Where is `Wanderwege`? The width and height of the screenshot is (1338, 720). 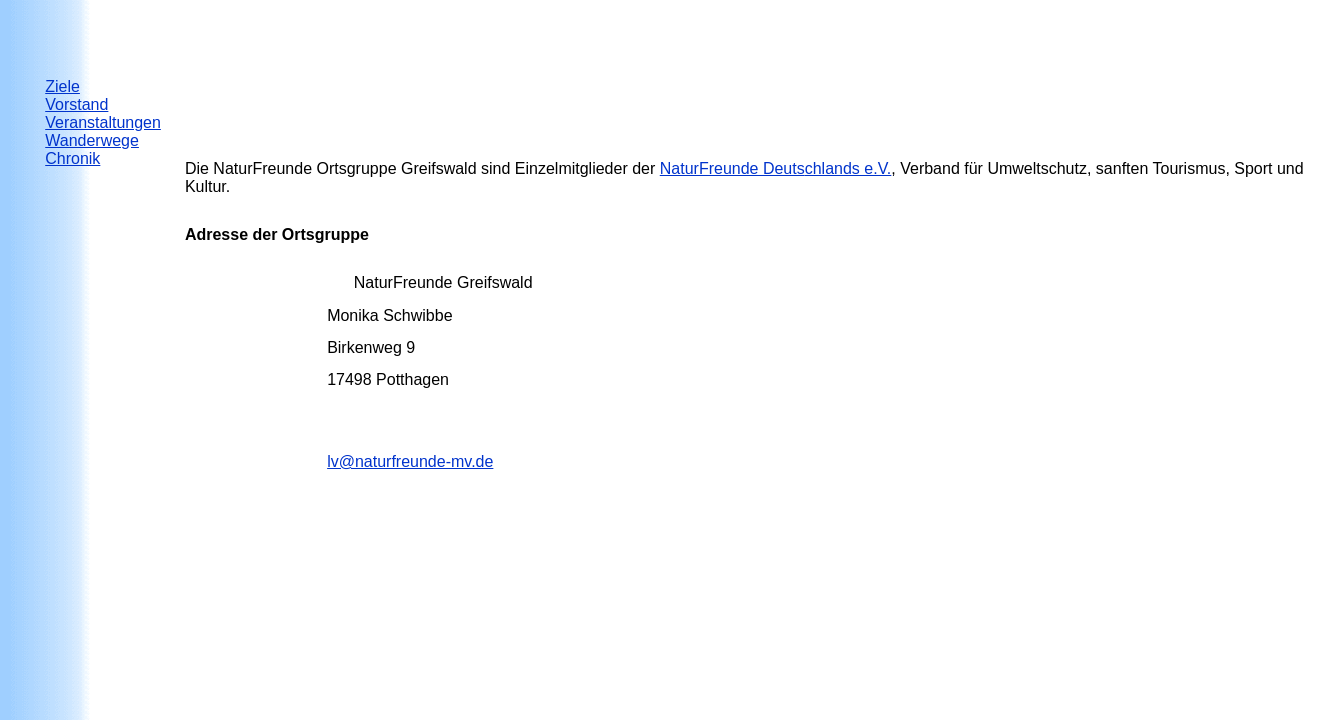
Wanderwege is located at coordinates (92, 140).